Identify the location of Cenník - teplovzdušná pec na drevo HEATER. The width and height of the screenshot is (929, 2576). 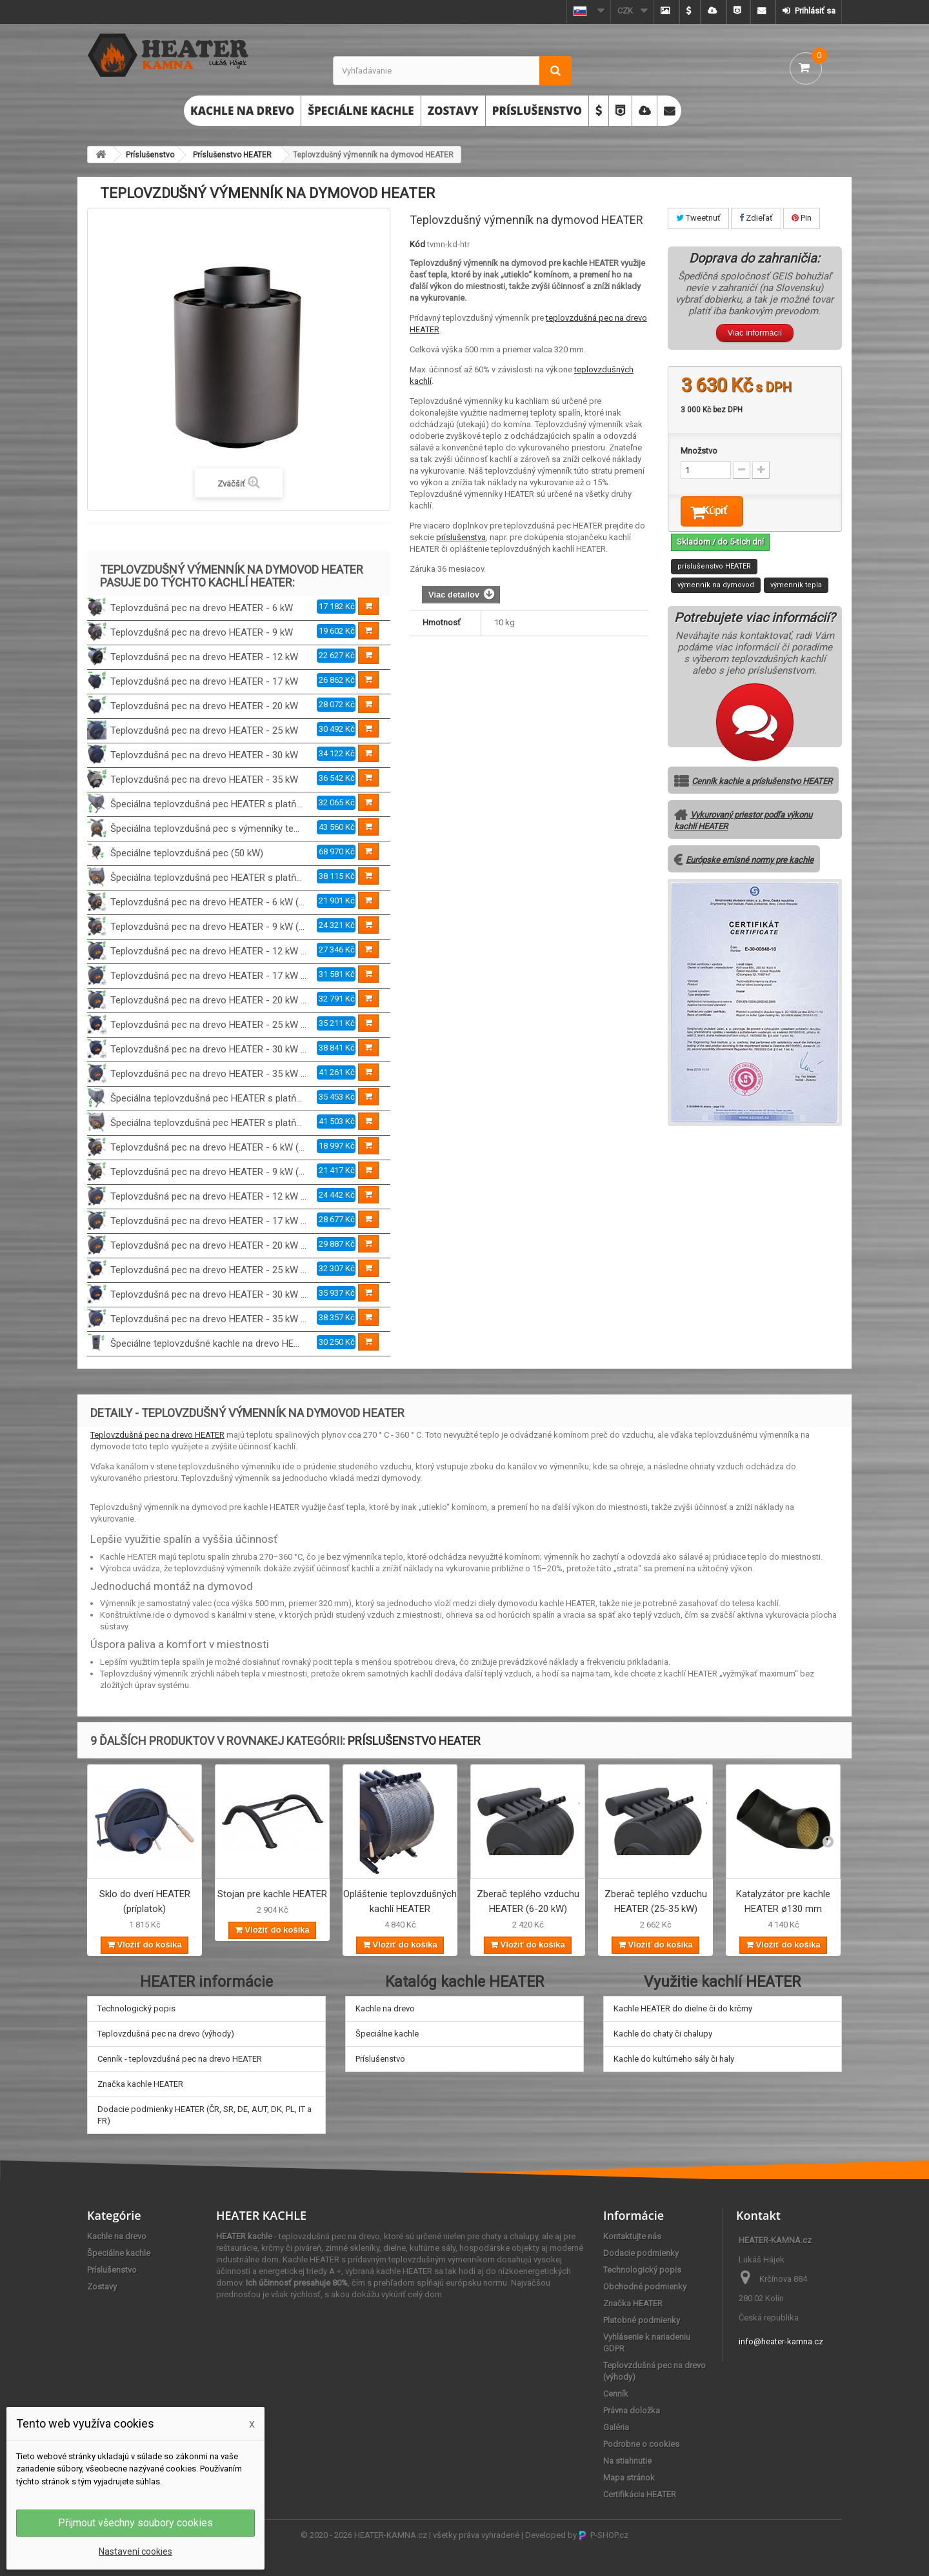
(179, 2059).